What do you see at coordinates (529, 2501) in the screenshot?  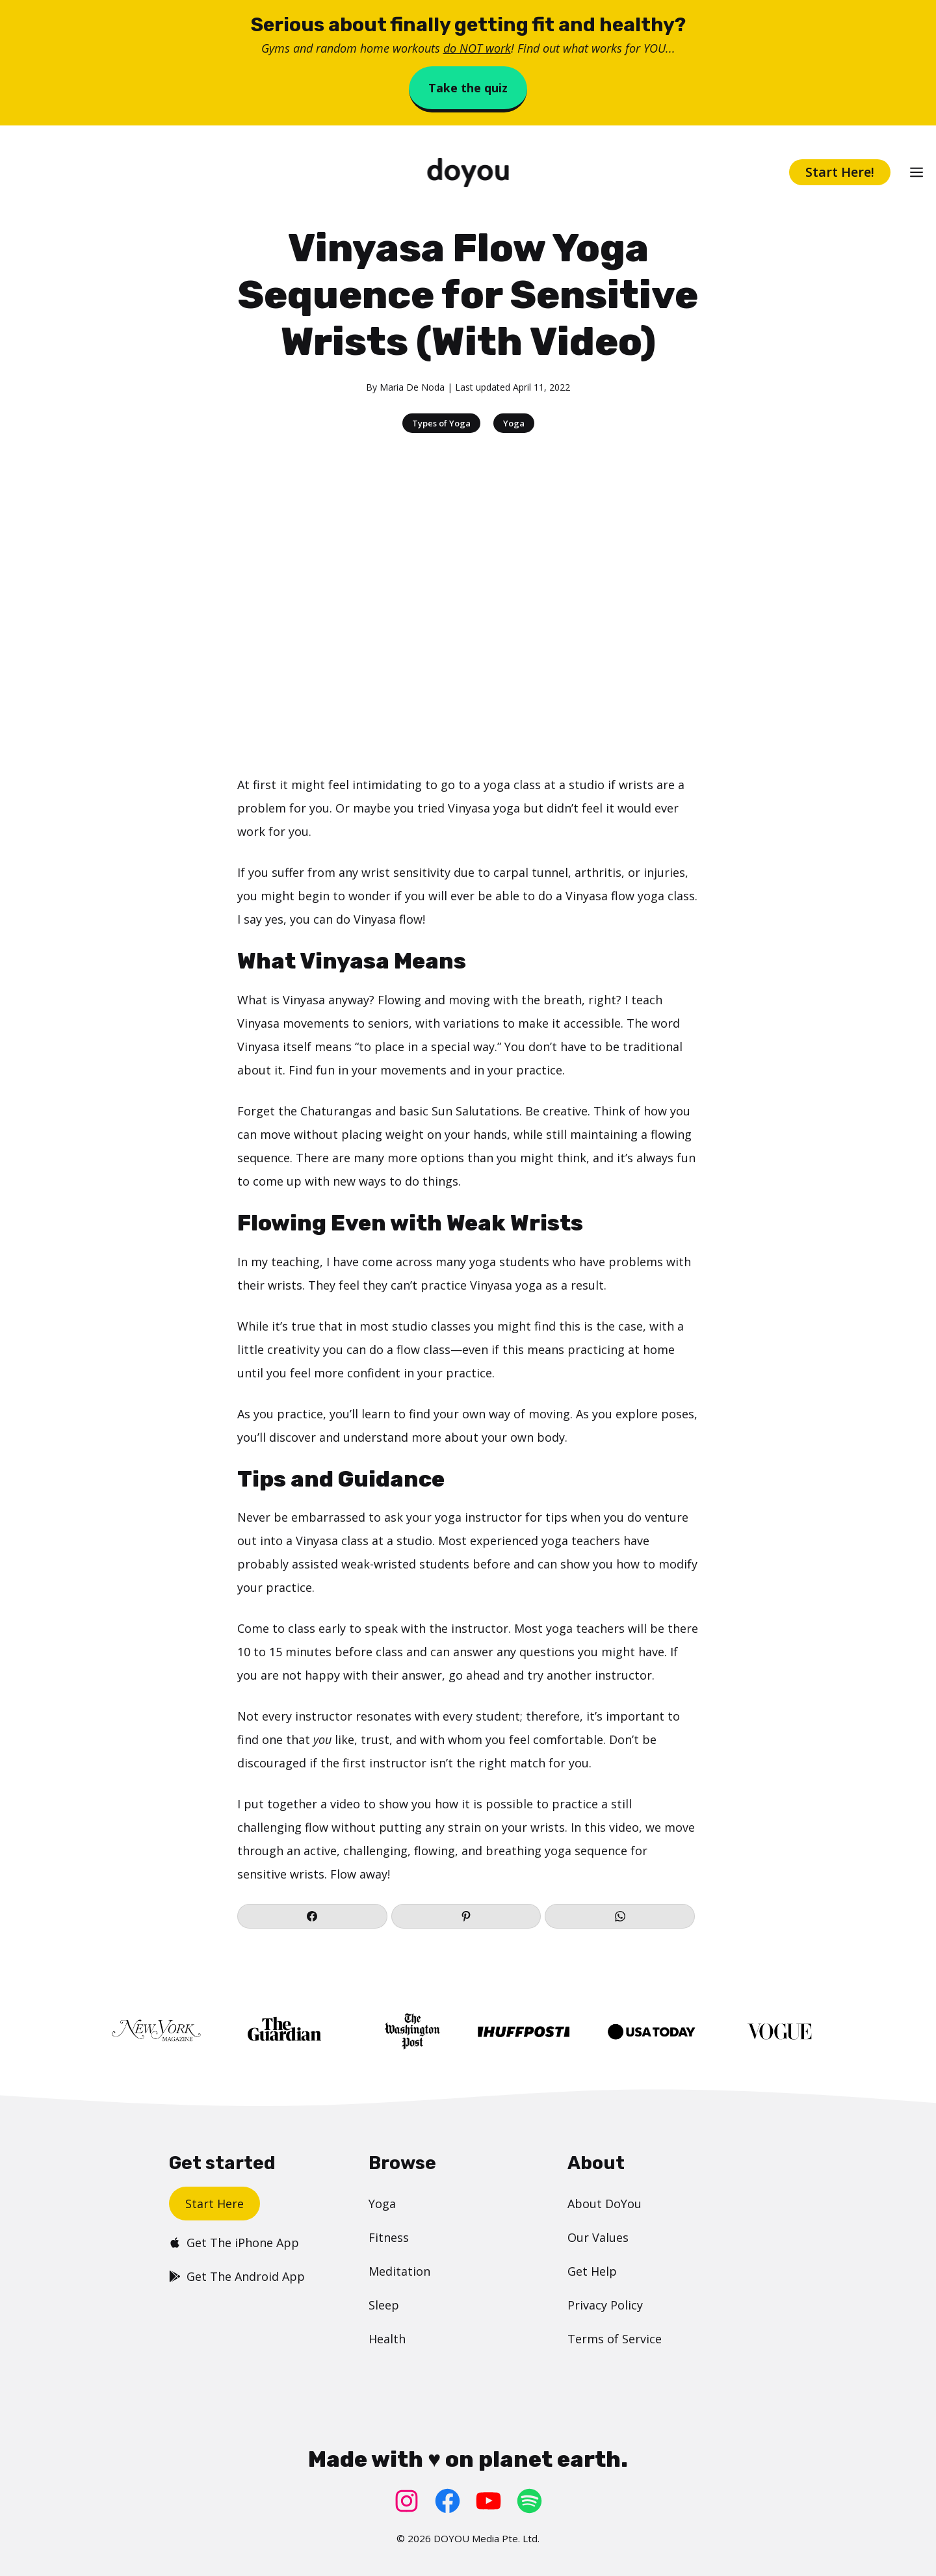 I see `[Spotify: https://open.spotify.com/user/doyouyoga]` at bounding box center [529, 2501].